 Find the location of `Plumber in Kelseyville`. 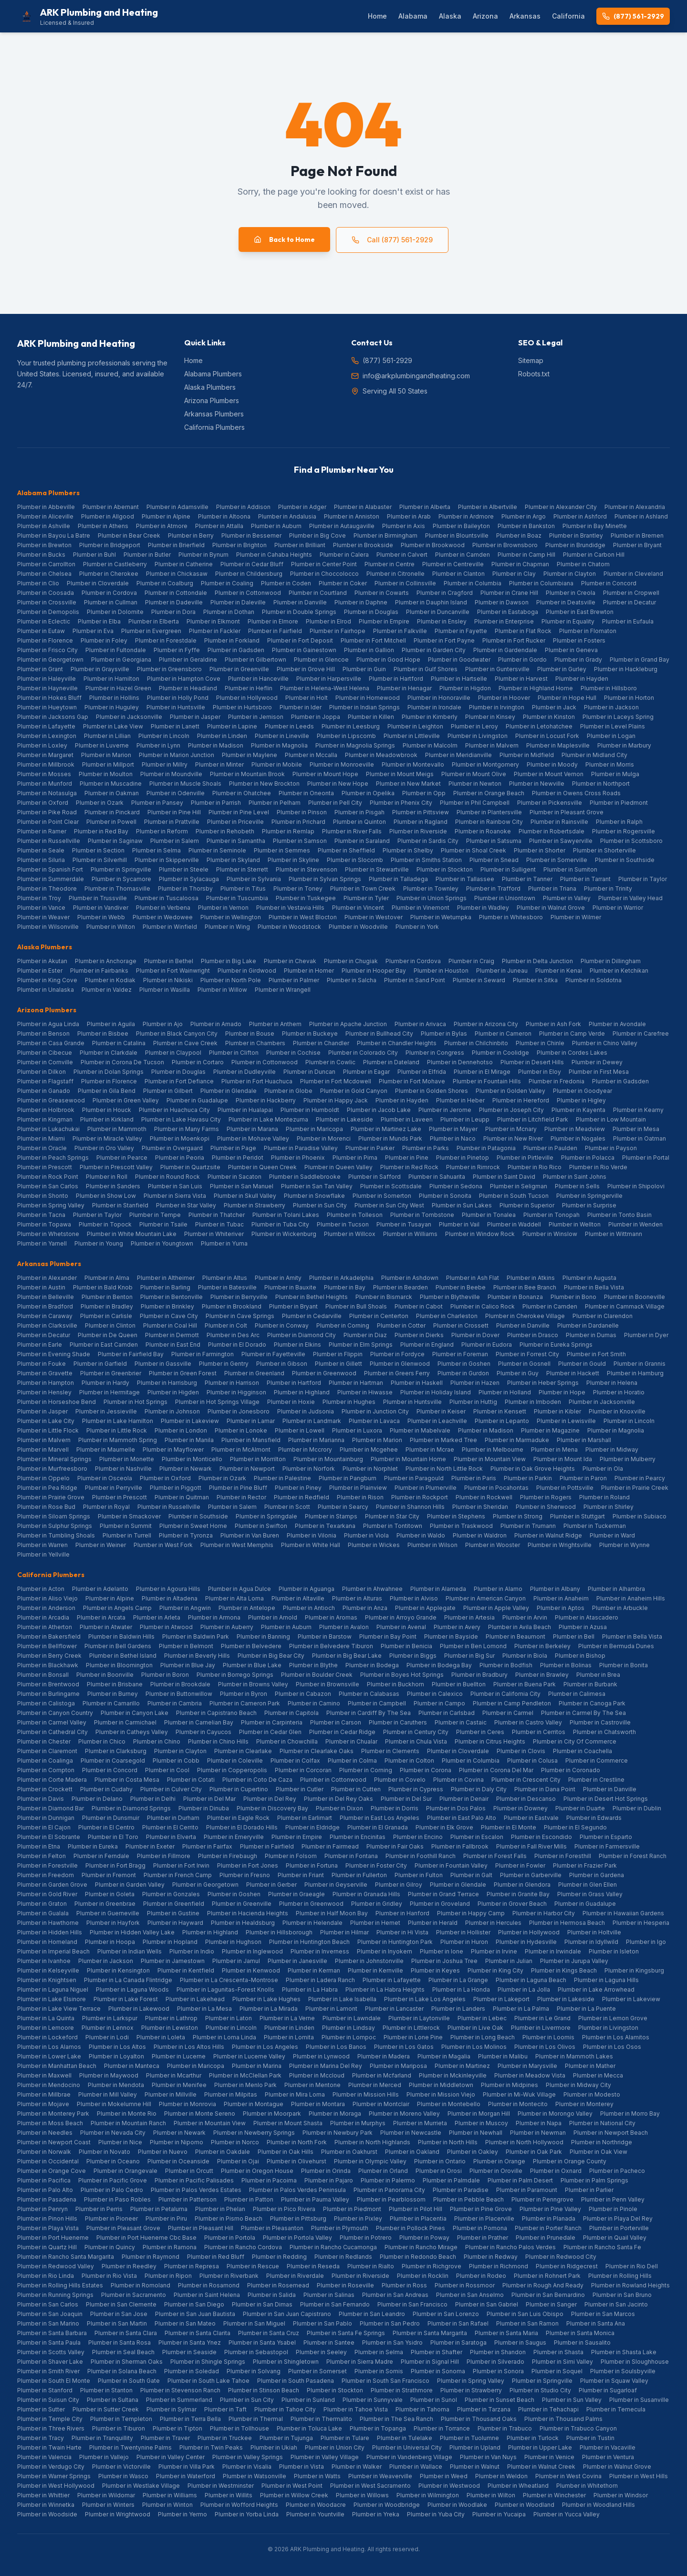

Plumber in Kelseyville is located at coordinates (48, 1970).